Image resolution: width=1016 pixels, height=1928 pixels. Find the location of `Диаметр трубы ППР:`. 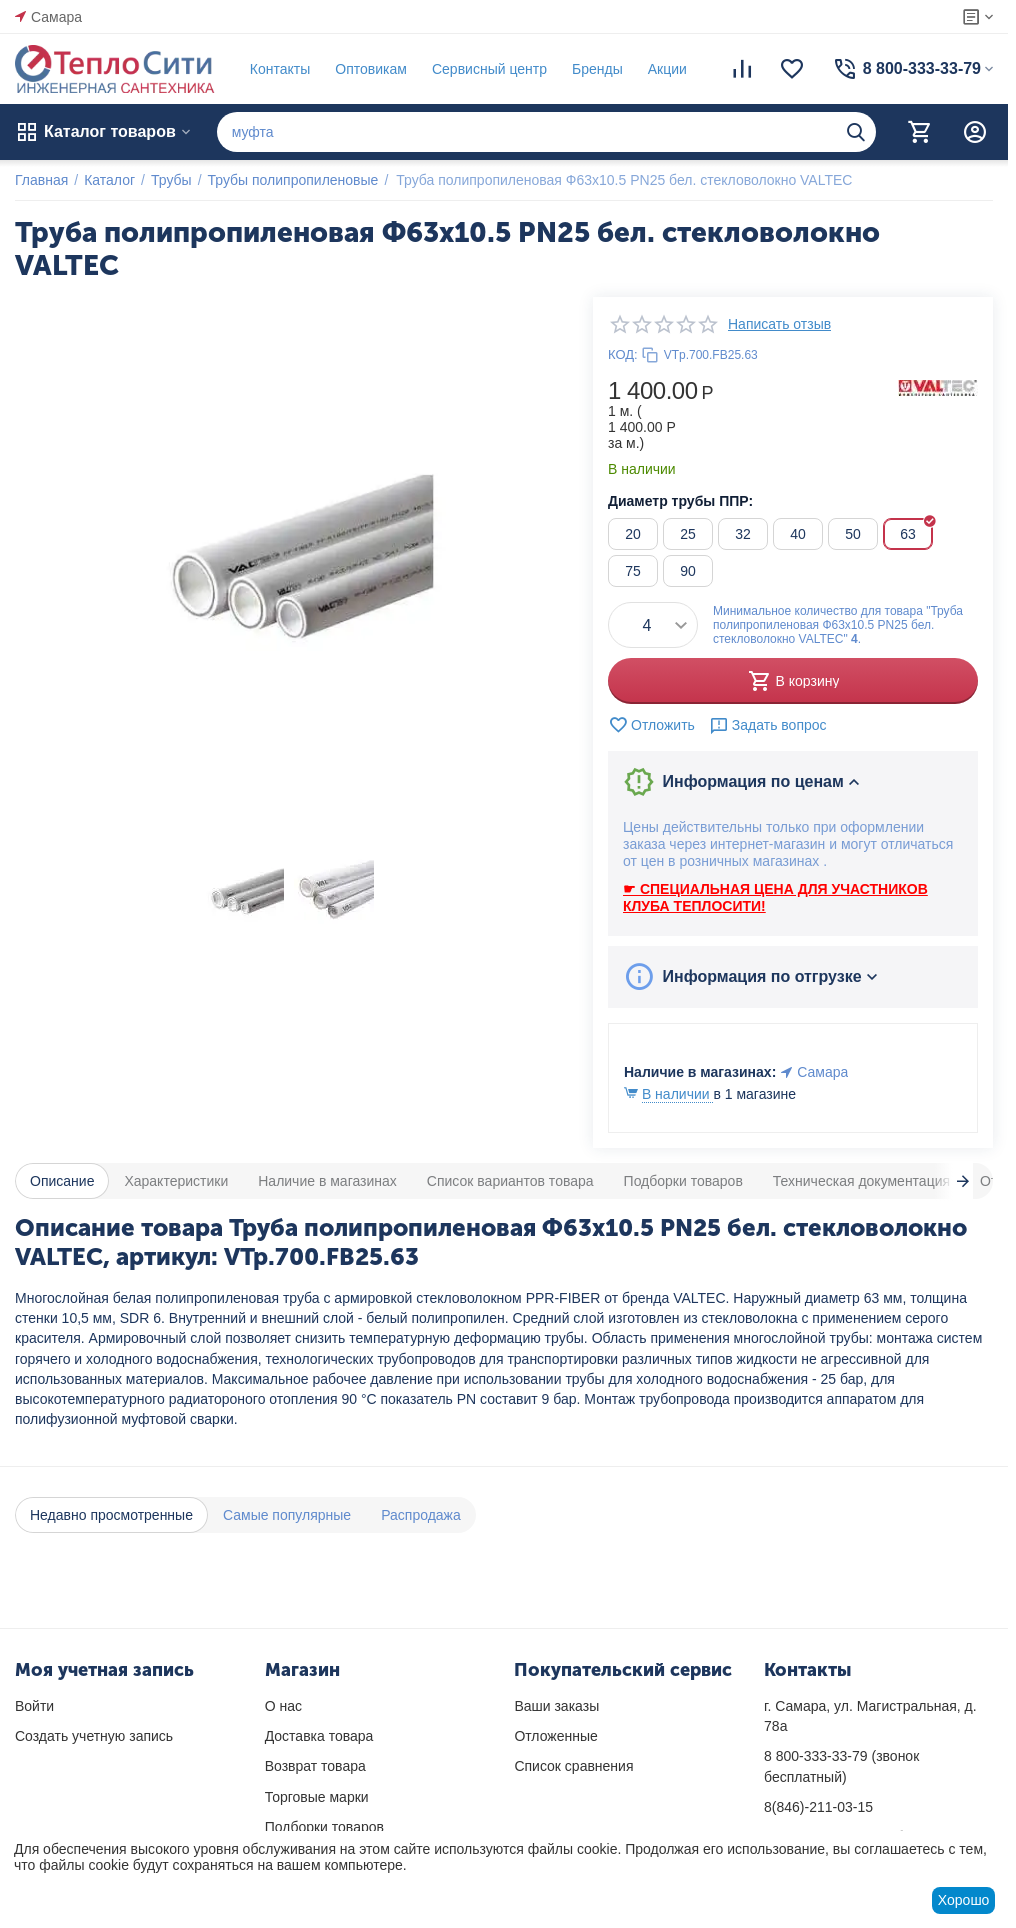

Диаметр трубы ППР: is located at coordinates (680, 501).